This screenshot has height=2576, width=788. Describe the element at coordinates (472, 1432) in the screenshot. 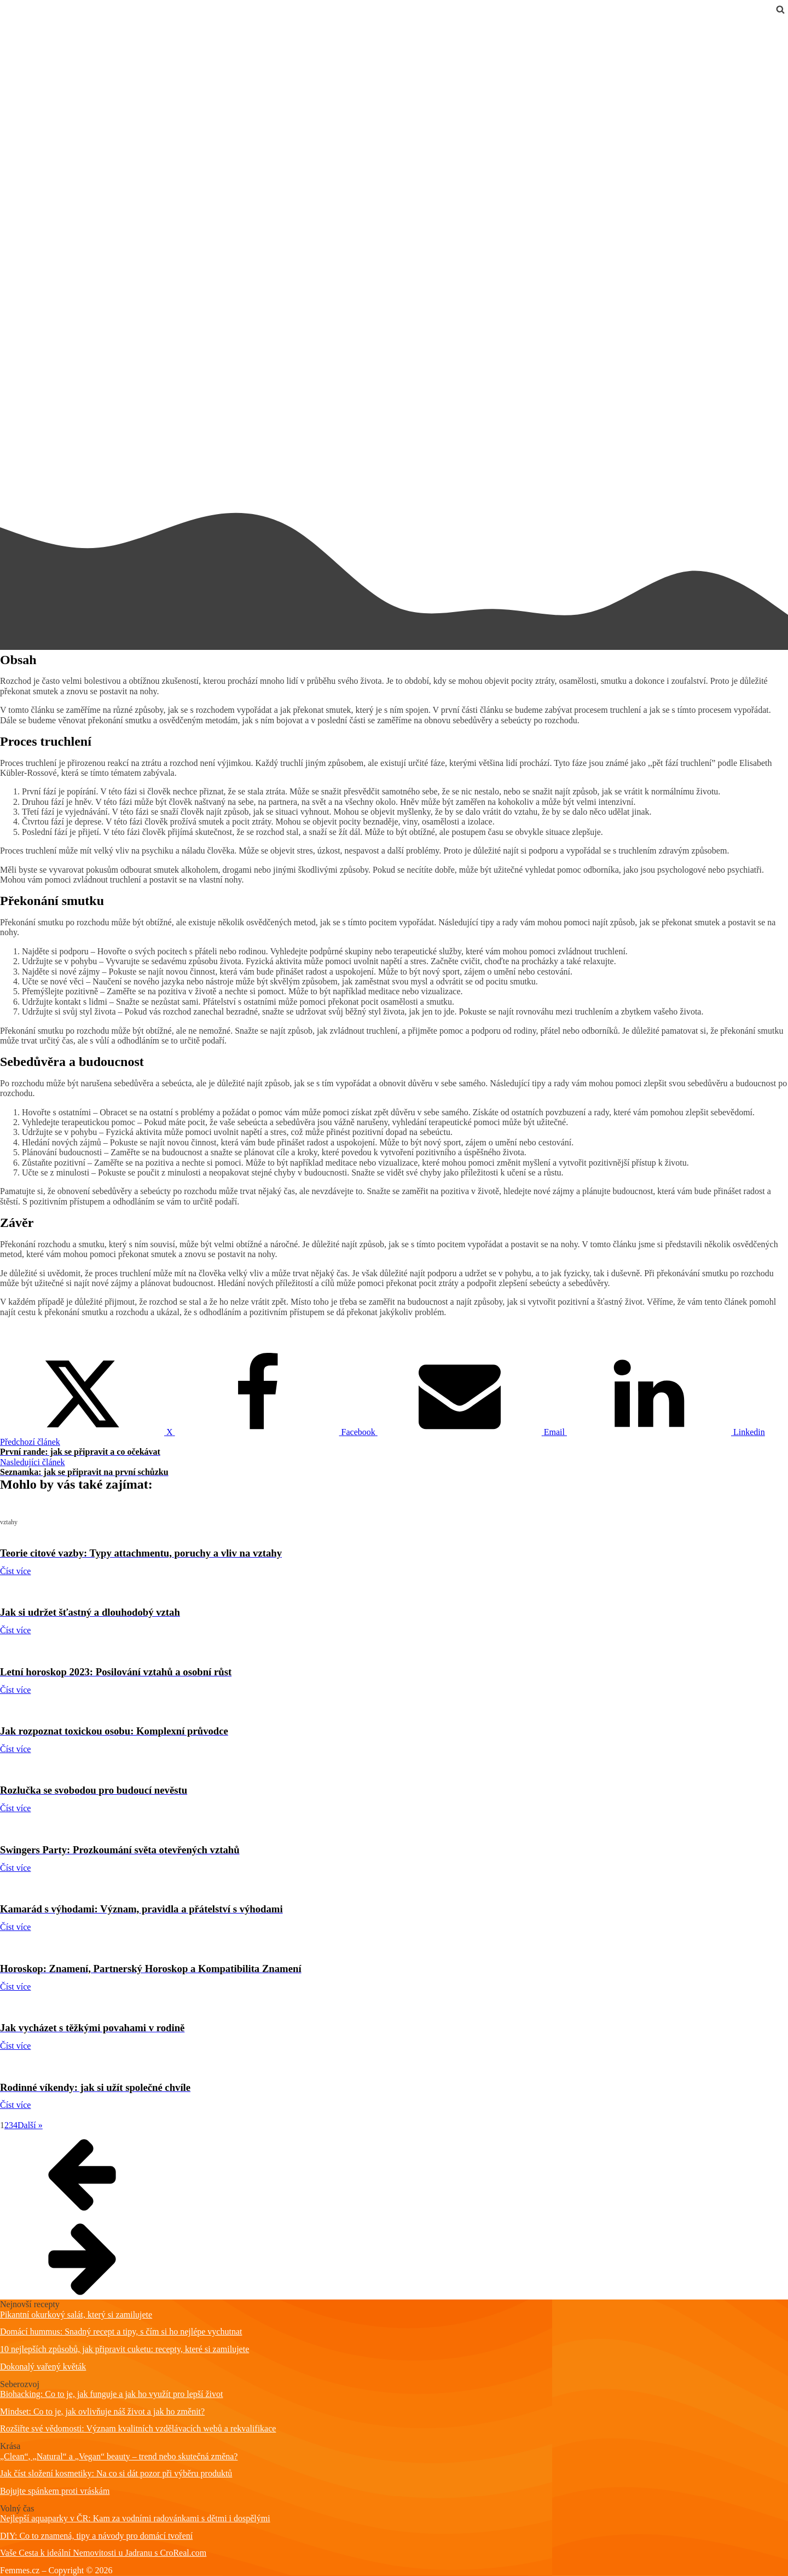

I see `[Email]` at that location.